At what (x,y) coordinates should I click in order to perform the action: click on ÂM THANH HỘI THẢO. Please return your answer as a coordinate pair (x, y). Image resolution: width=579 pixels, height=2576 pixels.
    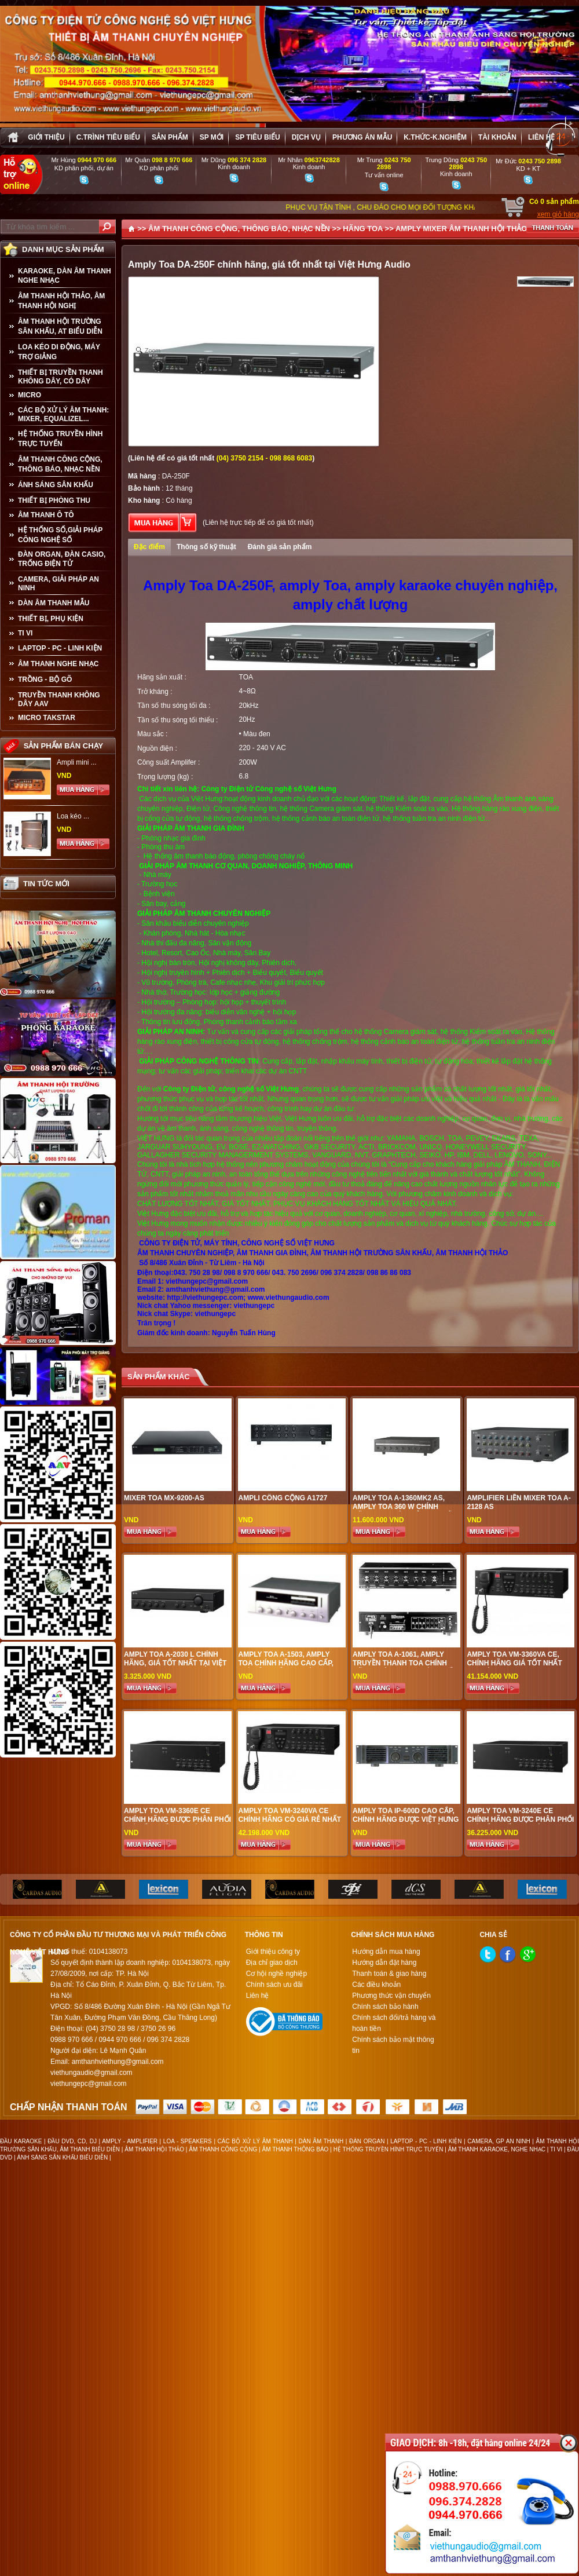
    Looking at the image, I should click on (154, 2149).